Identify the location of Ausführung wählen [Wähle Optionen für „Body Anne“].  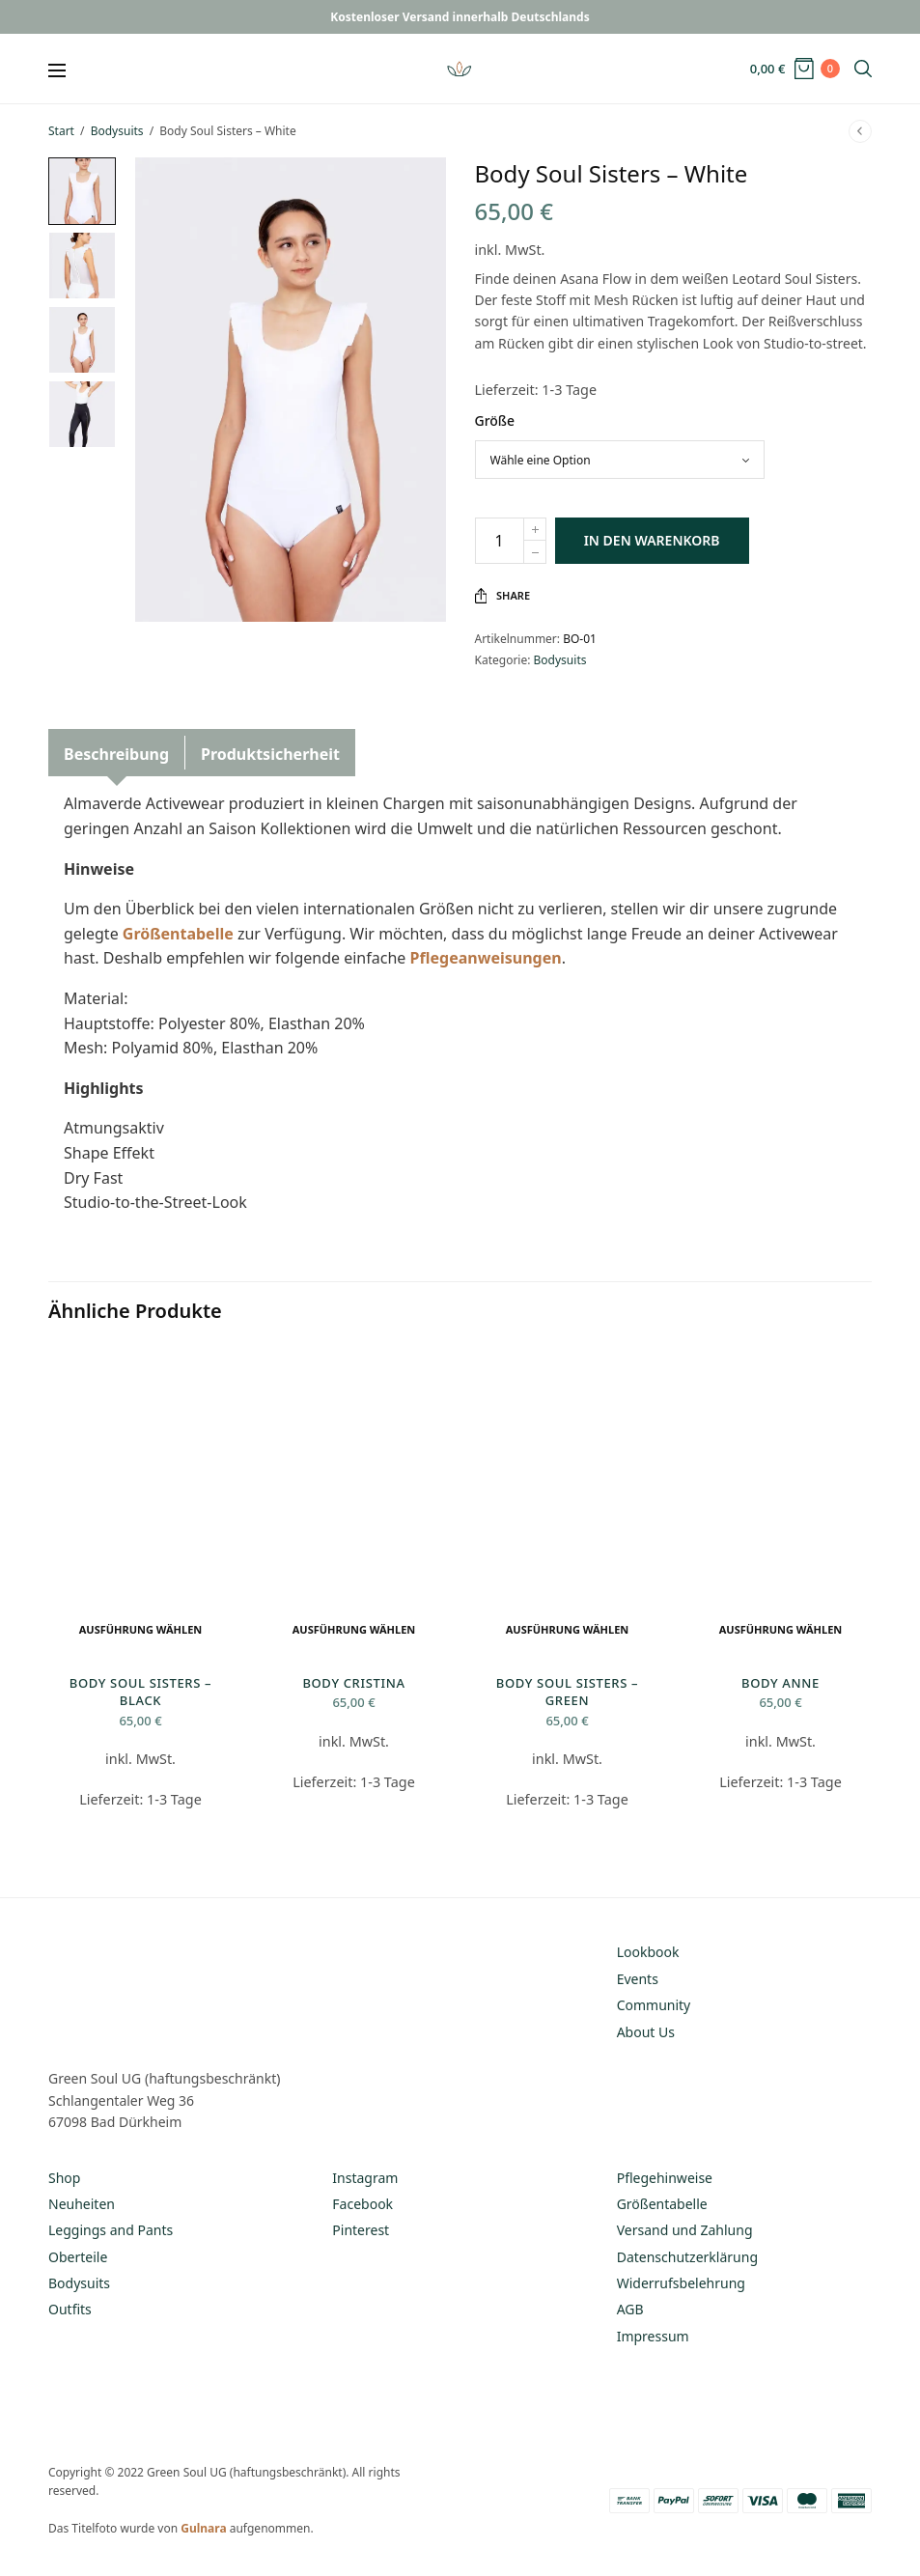
(781, 1629).